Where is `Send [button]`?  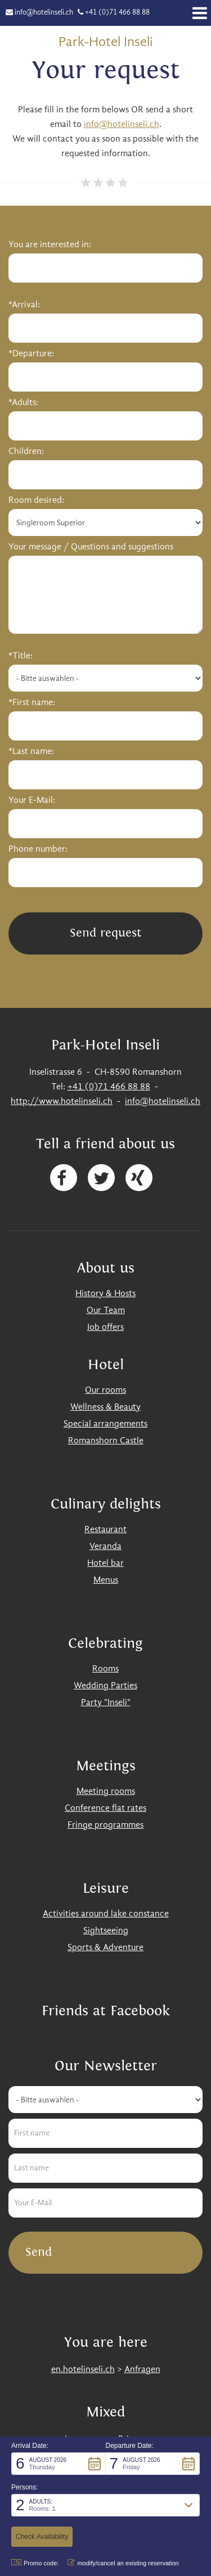 Send [button] is located at coordinates (38, 2252).